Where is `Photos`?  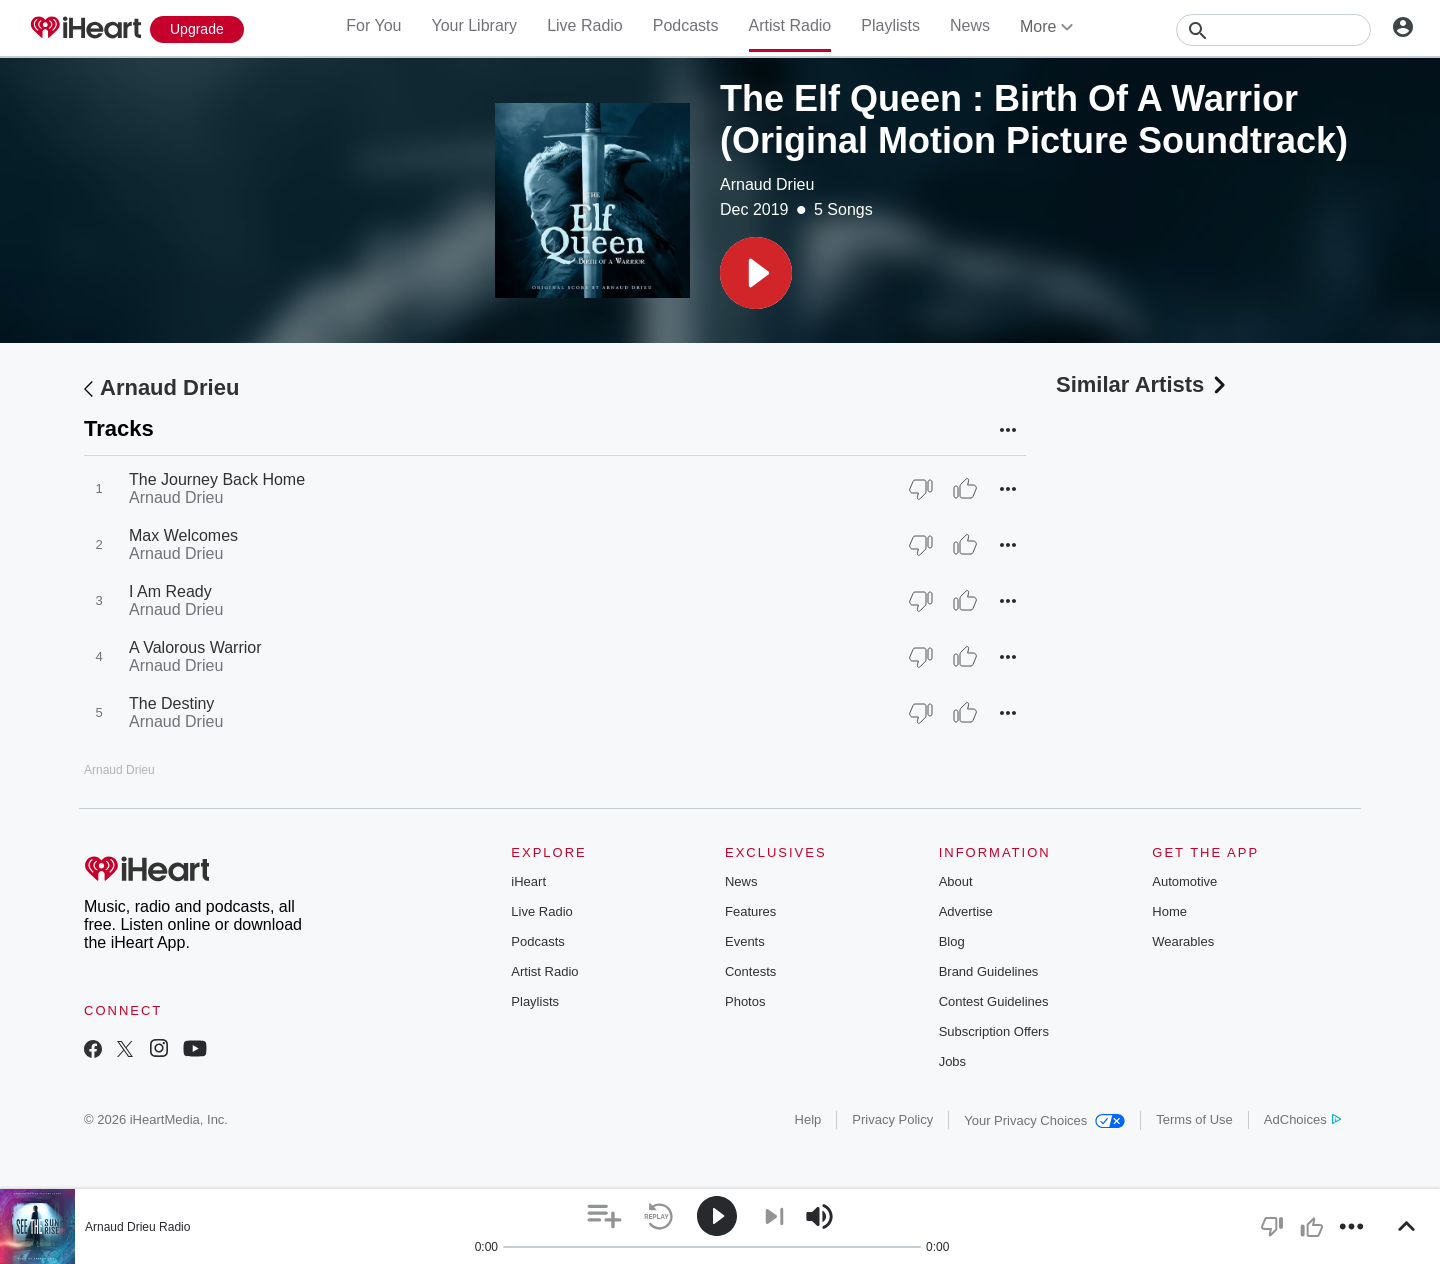 Photos is located at coordinates (745, 1001).